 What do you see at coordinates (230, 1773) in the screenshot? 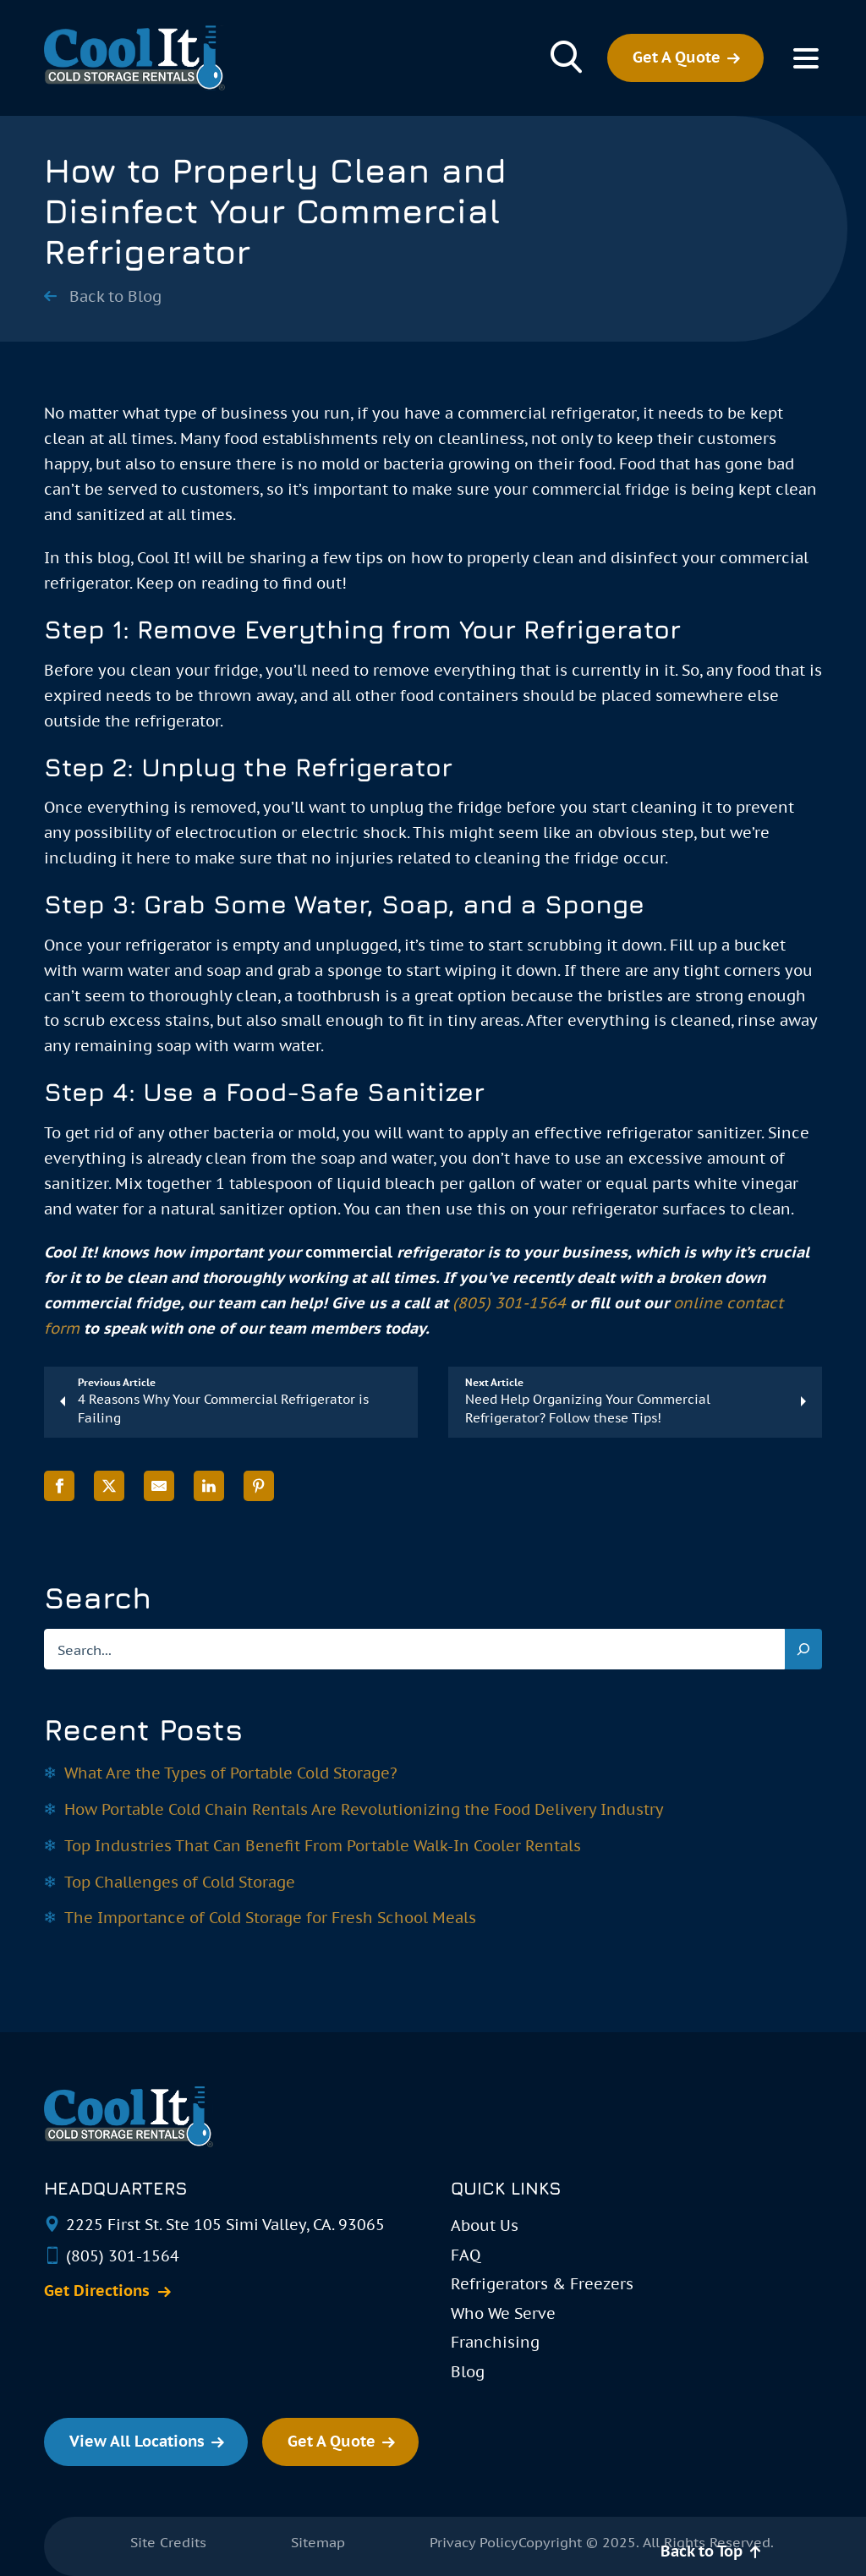
I see `What Are the Types of Portable Cold Storage?` at bounding box center [230, 1773].